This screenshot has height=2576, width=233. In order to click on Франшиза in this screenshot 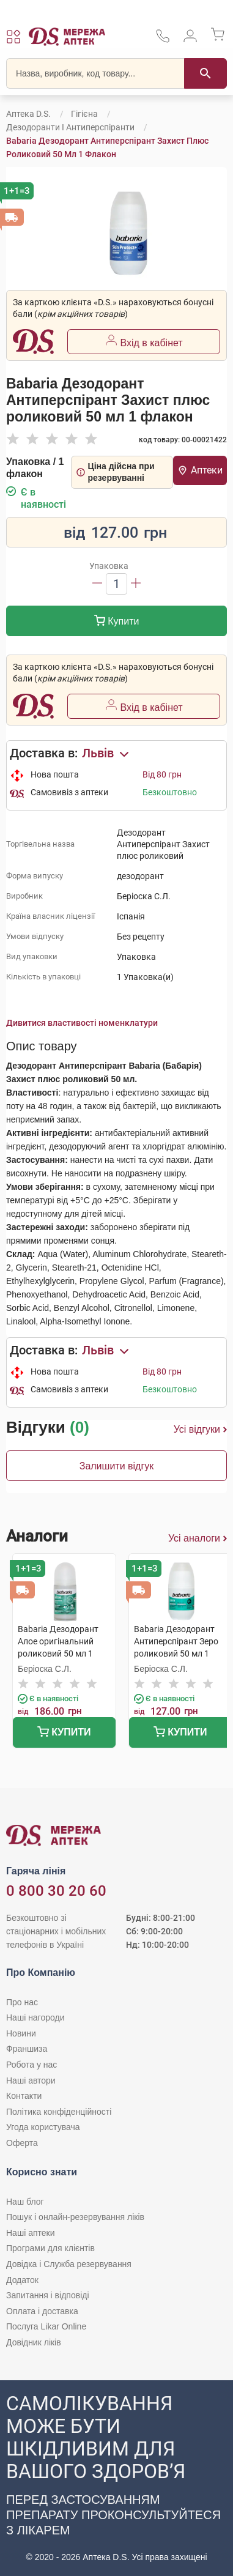, I will do `click(26, 2049)`.